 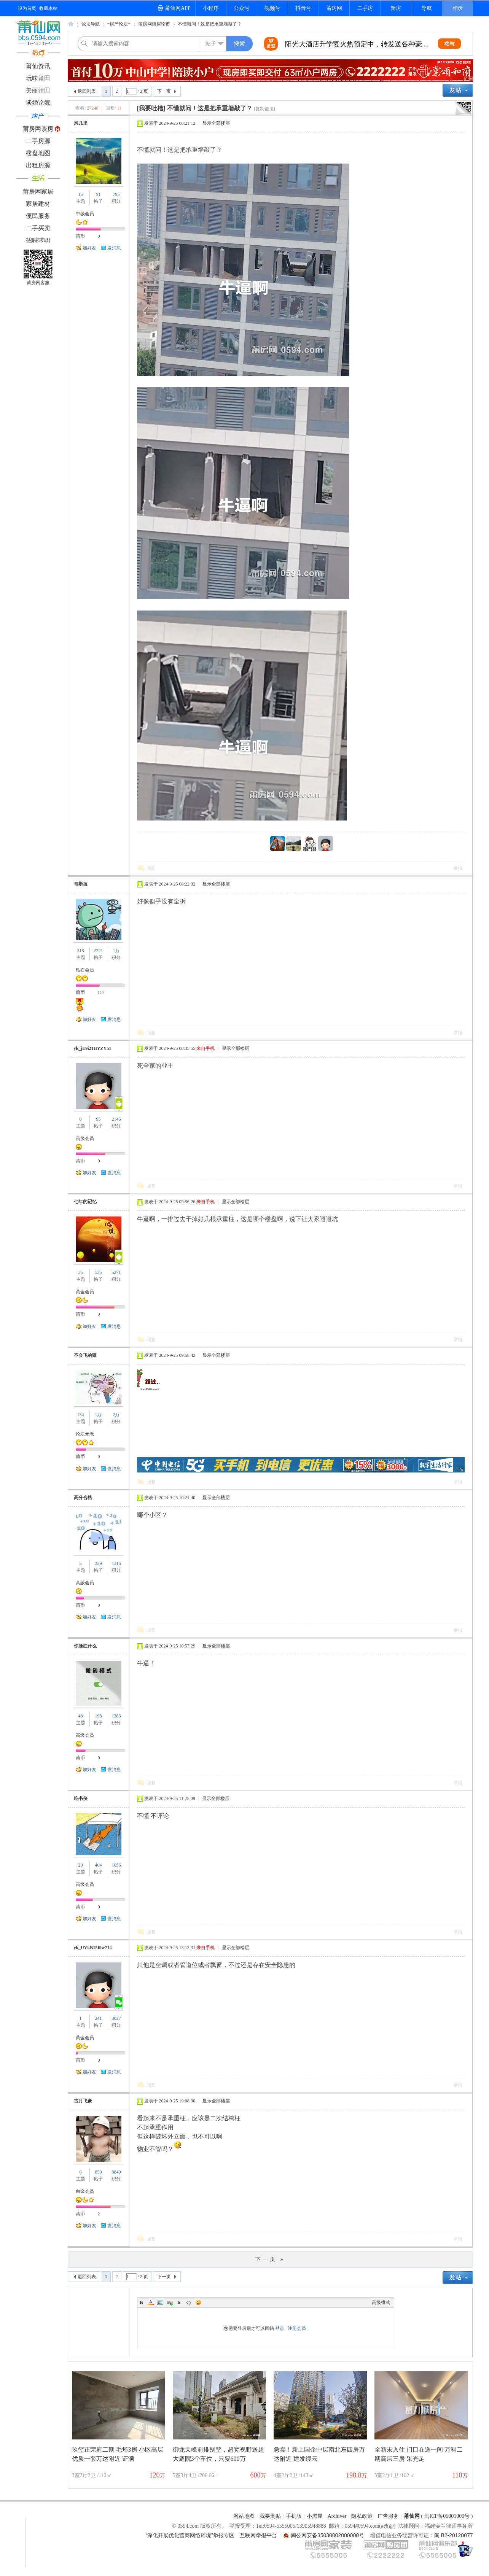 What do you see at coordinates (114, 248) in the screenshot?
I see `发消息` at bounding box center [114, 248].